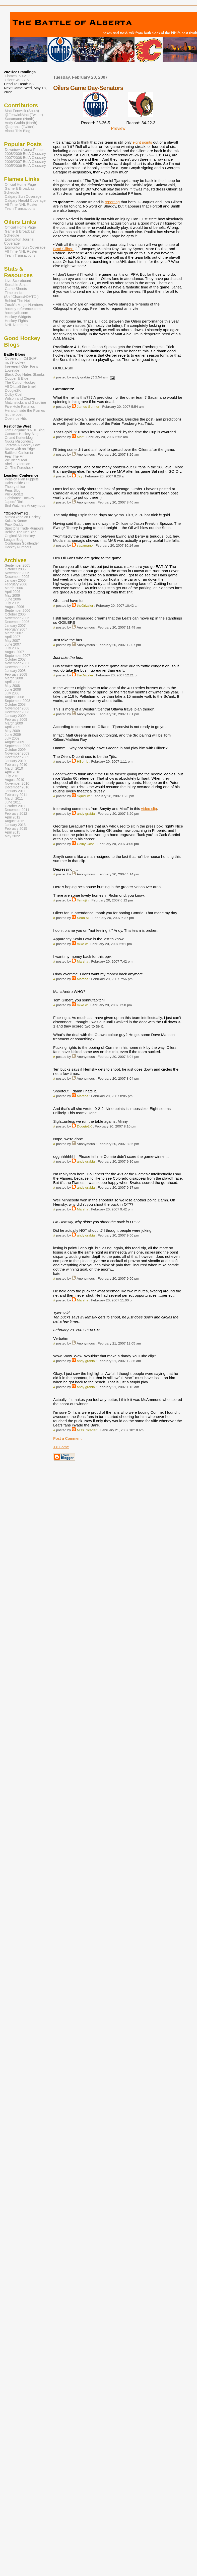  What do you see at coordinates (16, 378) in the screenshot?
I see `Copper & Blue` at bounding box center [16, 378].